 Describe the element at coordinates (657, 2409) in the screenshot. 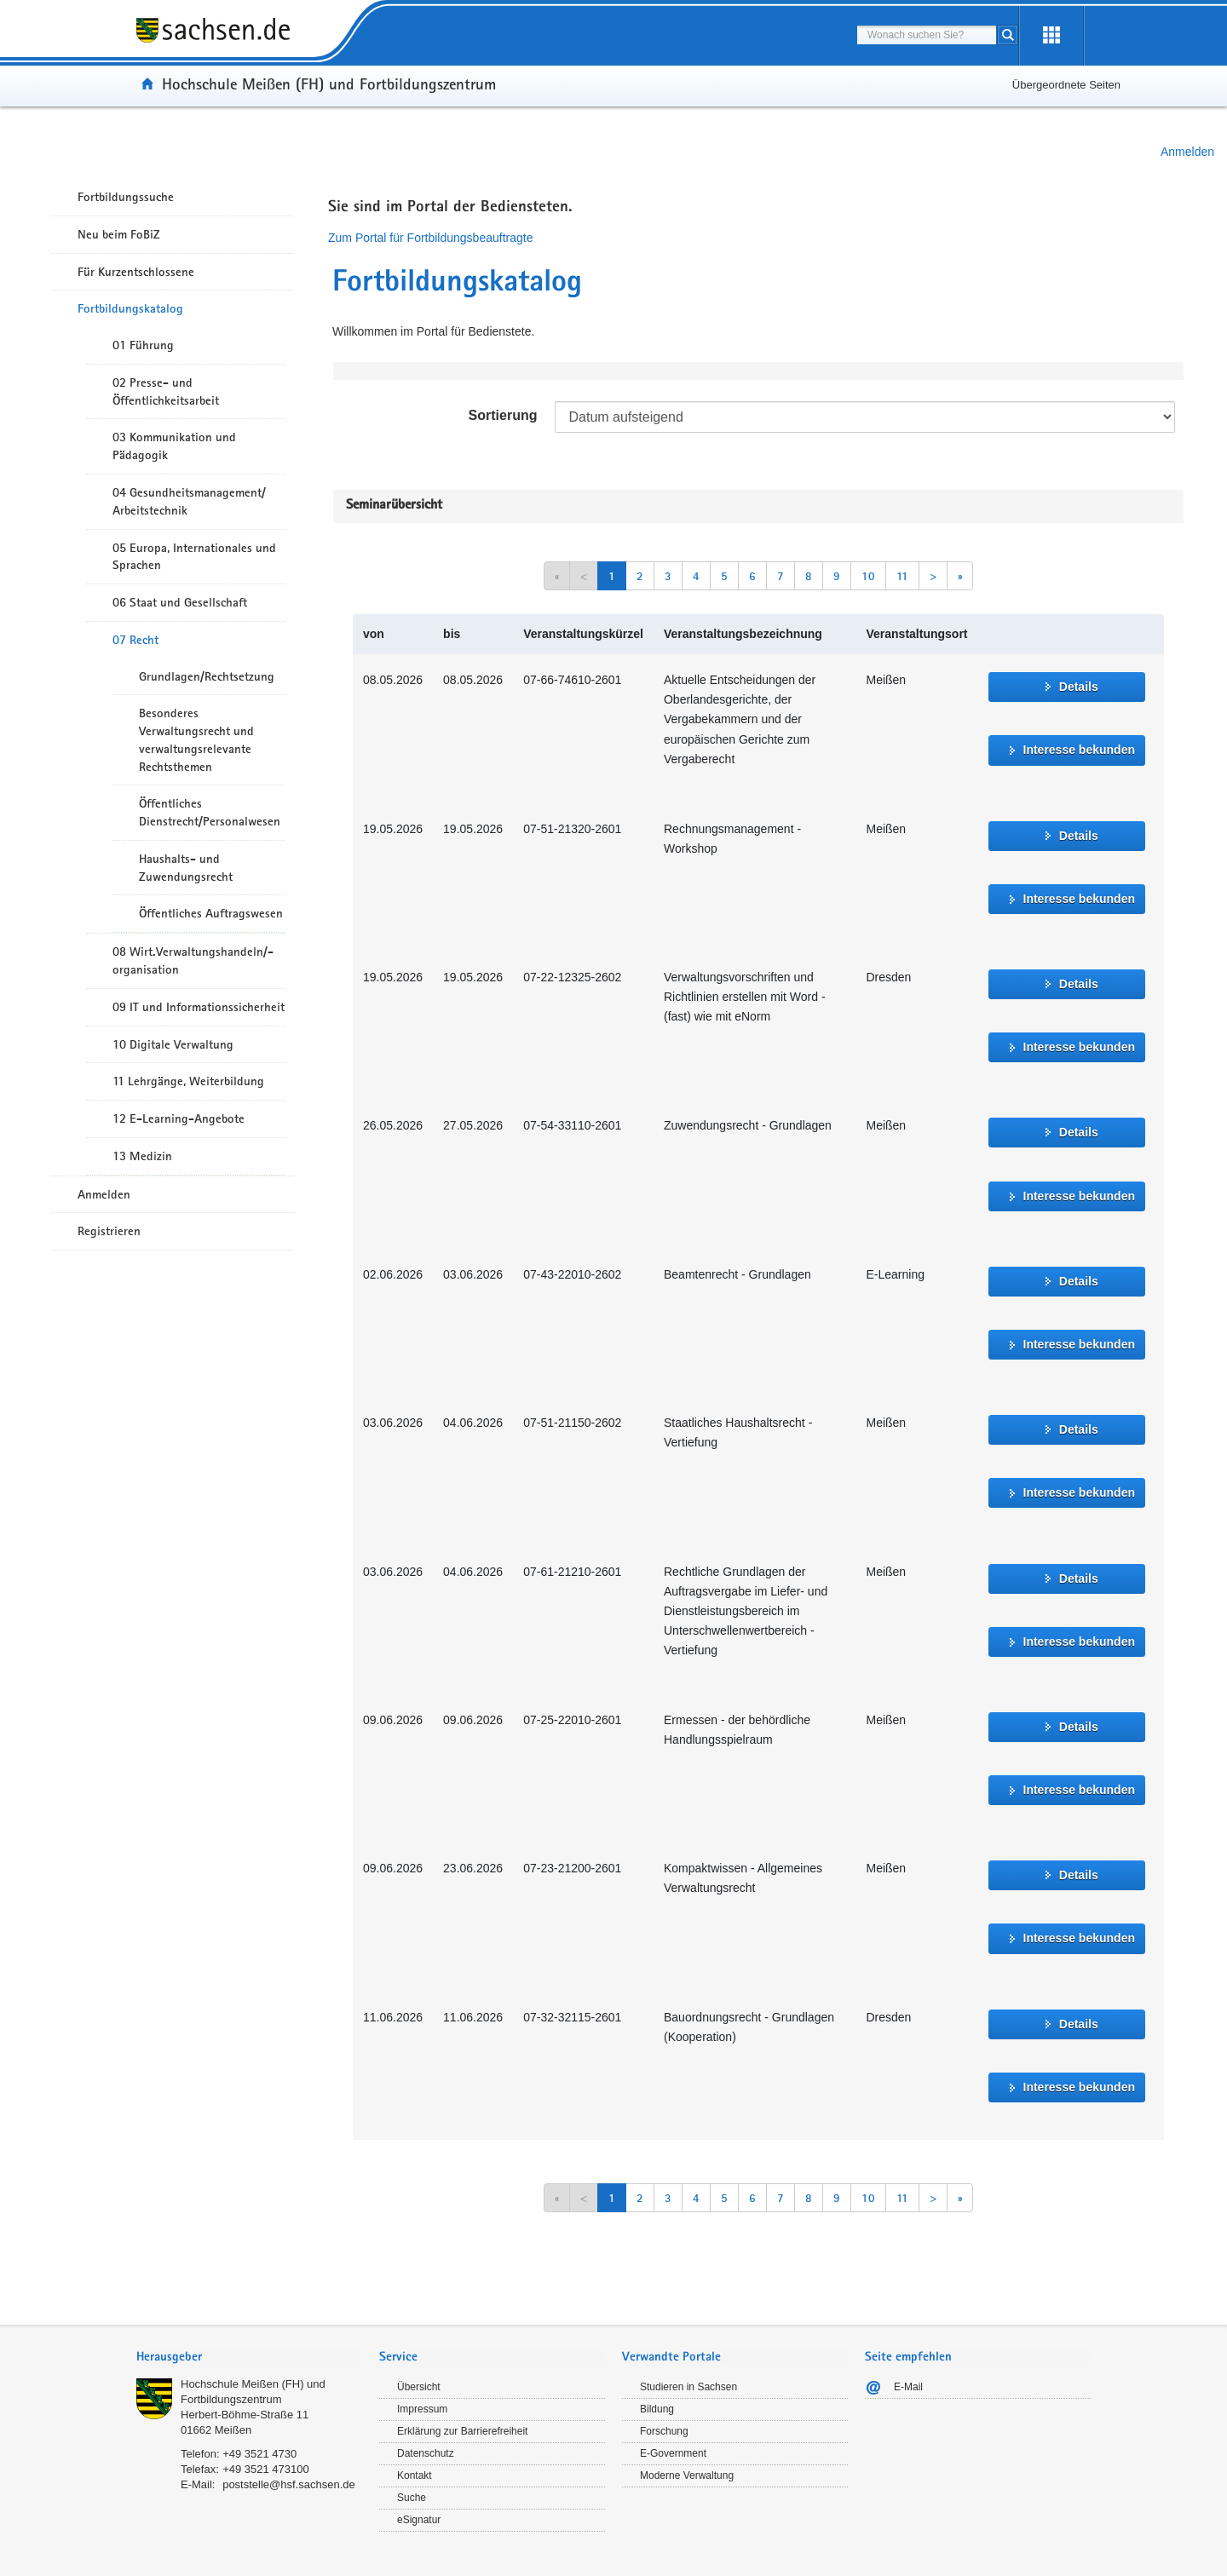

I see `Bildung` at that location.